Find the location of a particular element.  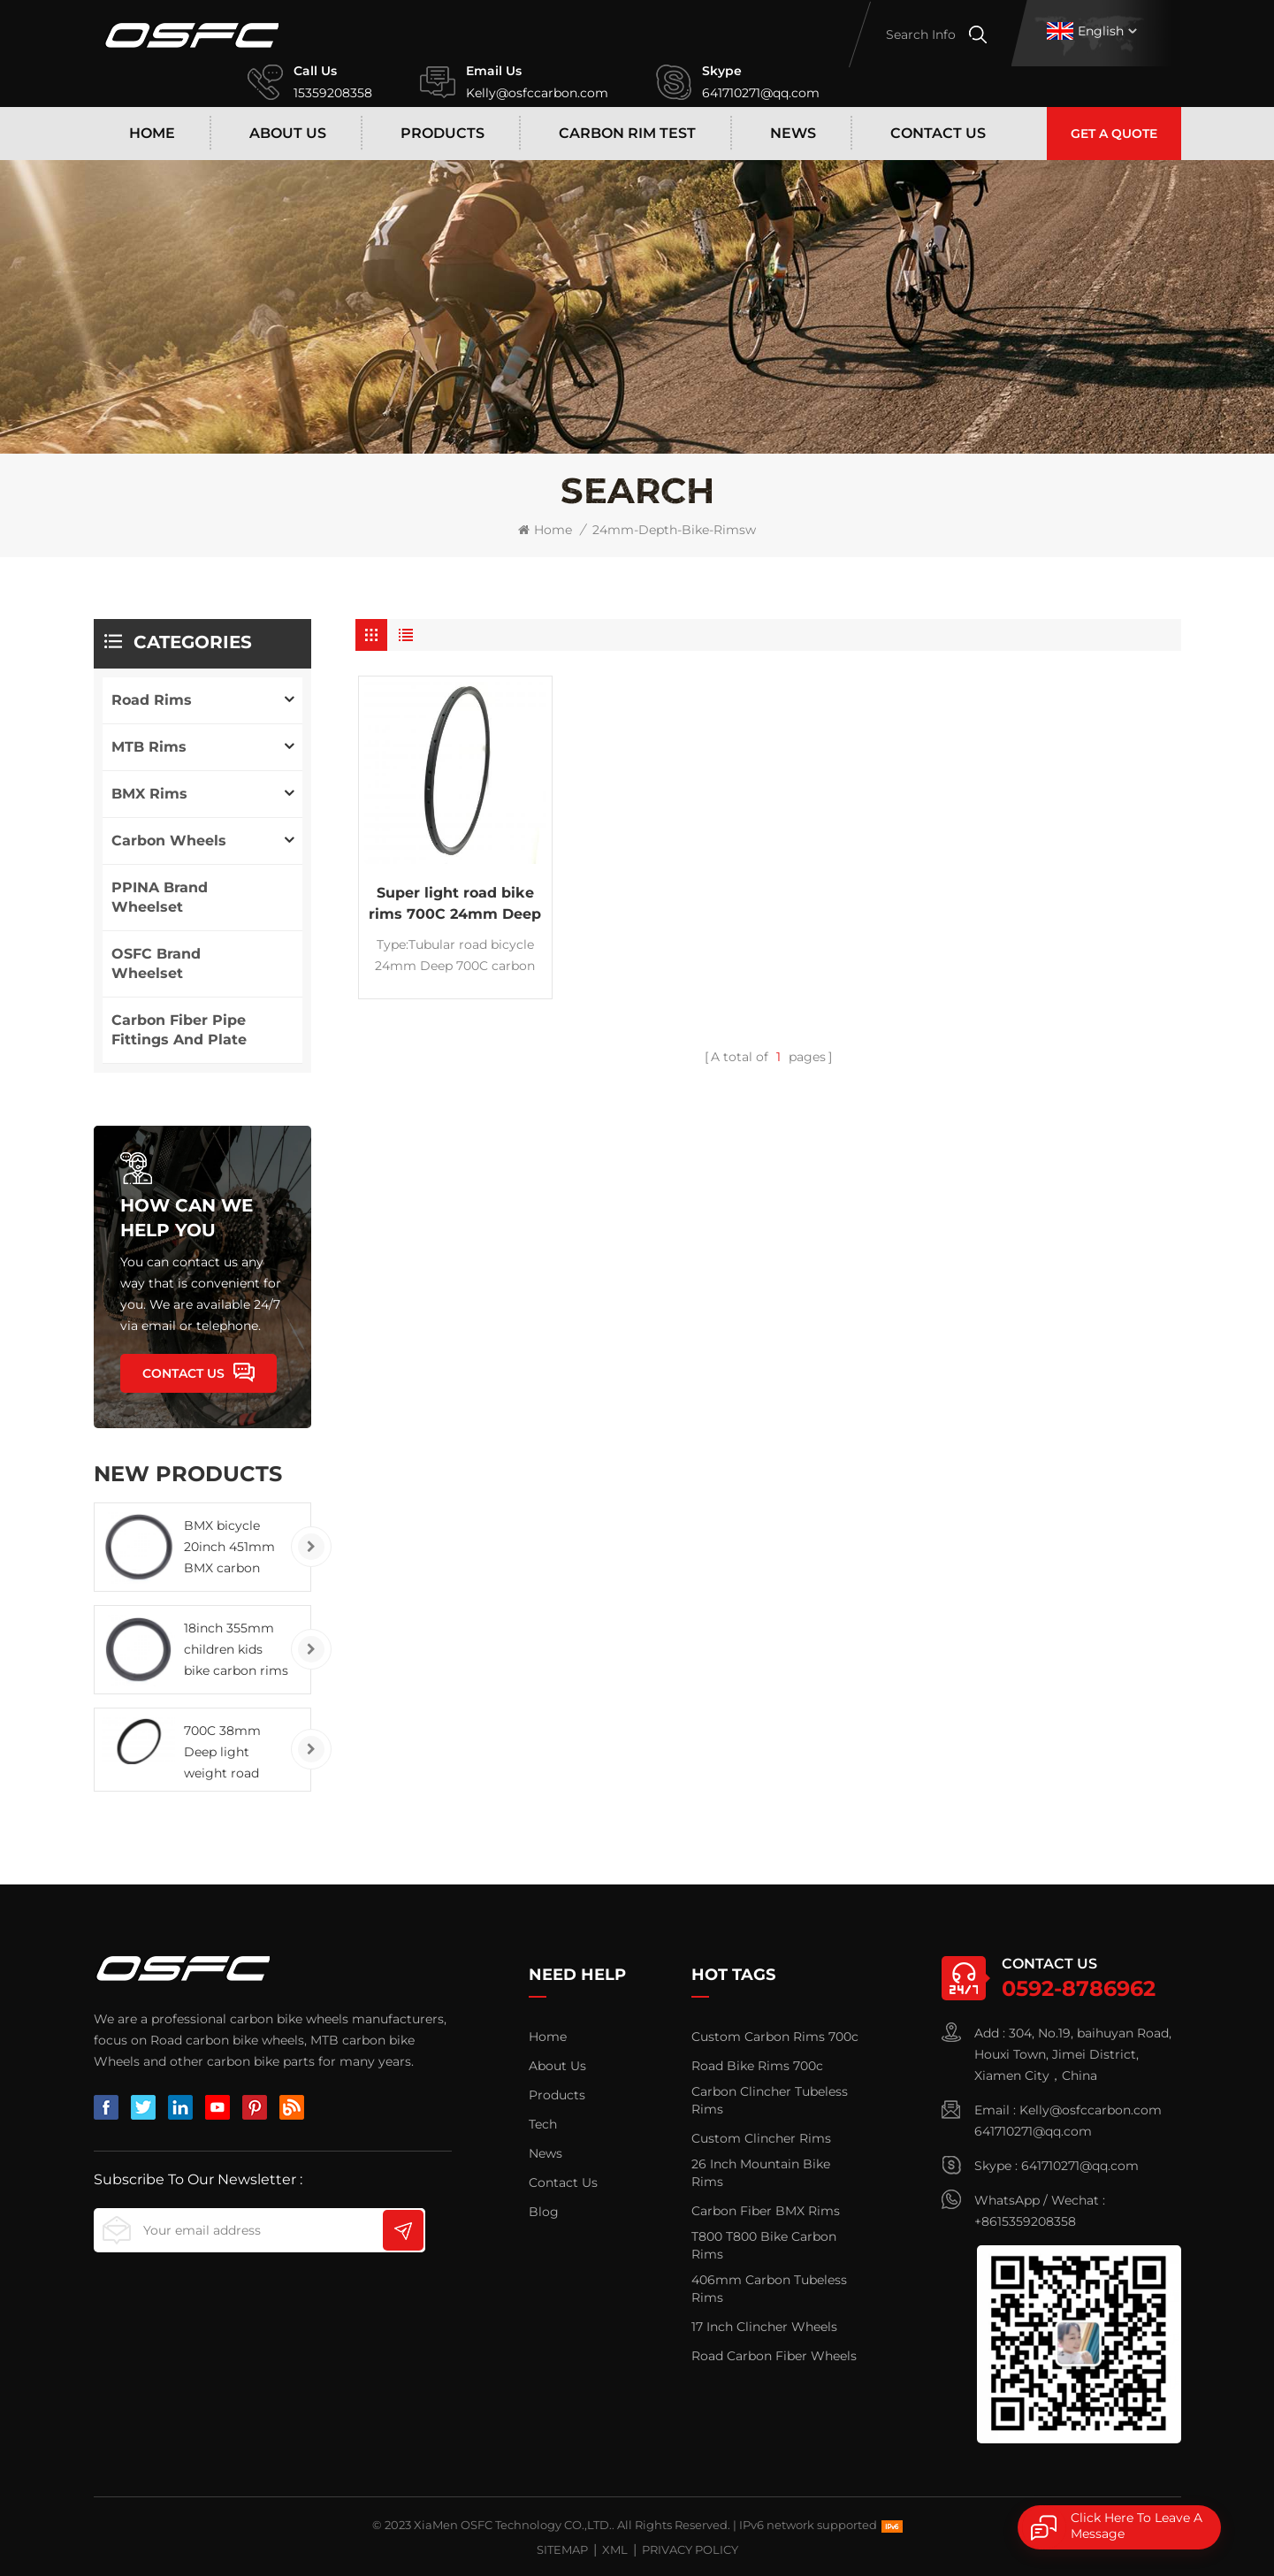

Kelly@osfccarbon.com is located at coordinates (537, 93).